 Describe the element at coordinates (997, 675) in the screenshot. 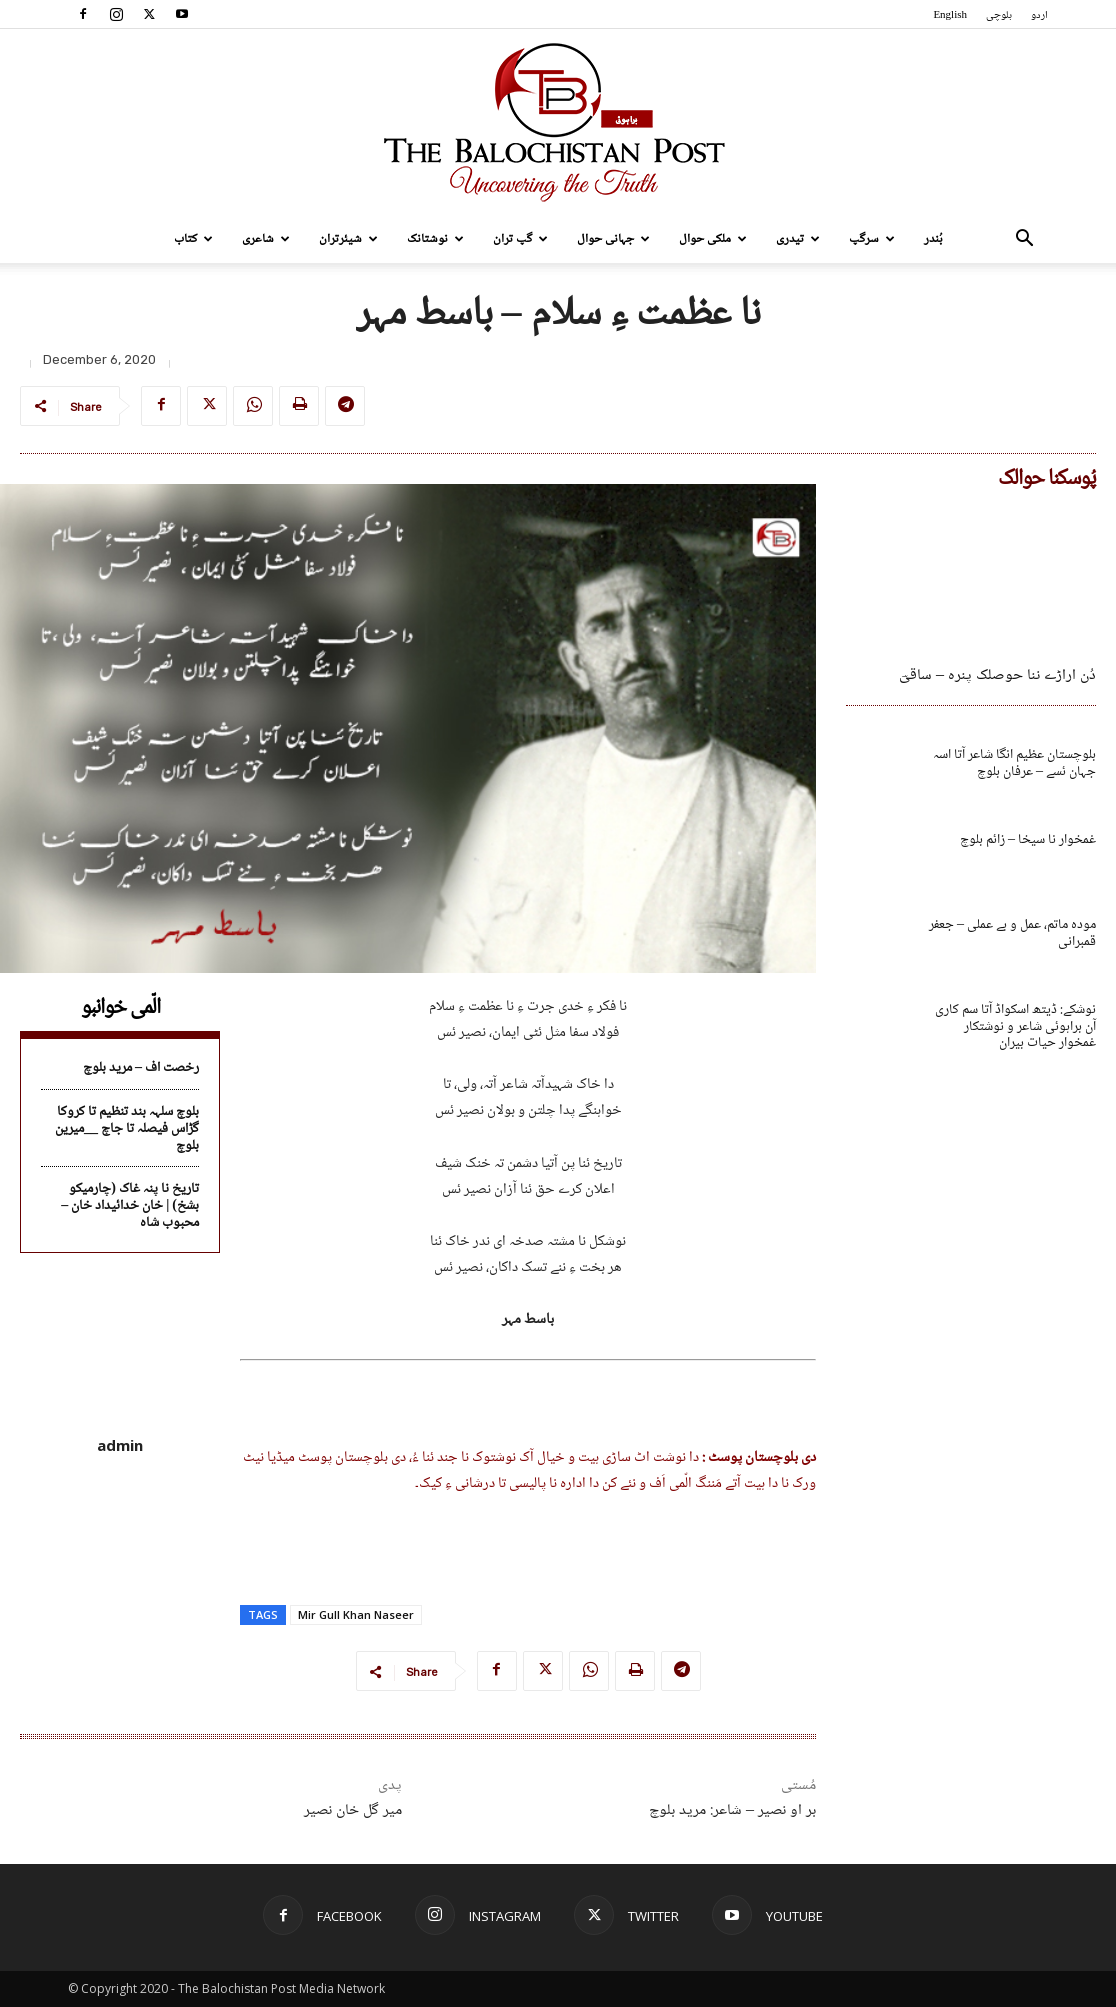

I see `دُن اراڑے ننا حوصلک پنرہ – ساقیؔ` at that location.